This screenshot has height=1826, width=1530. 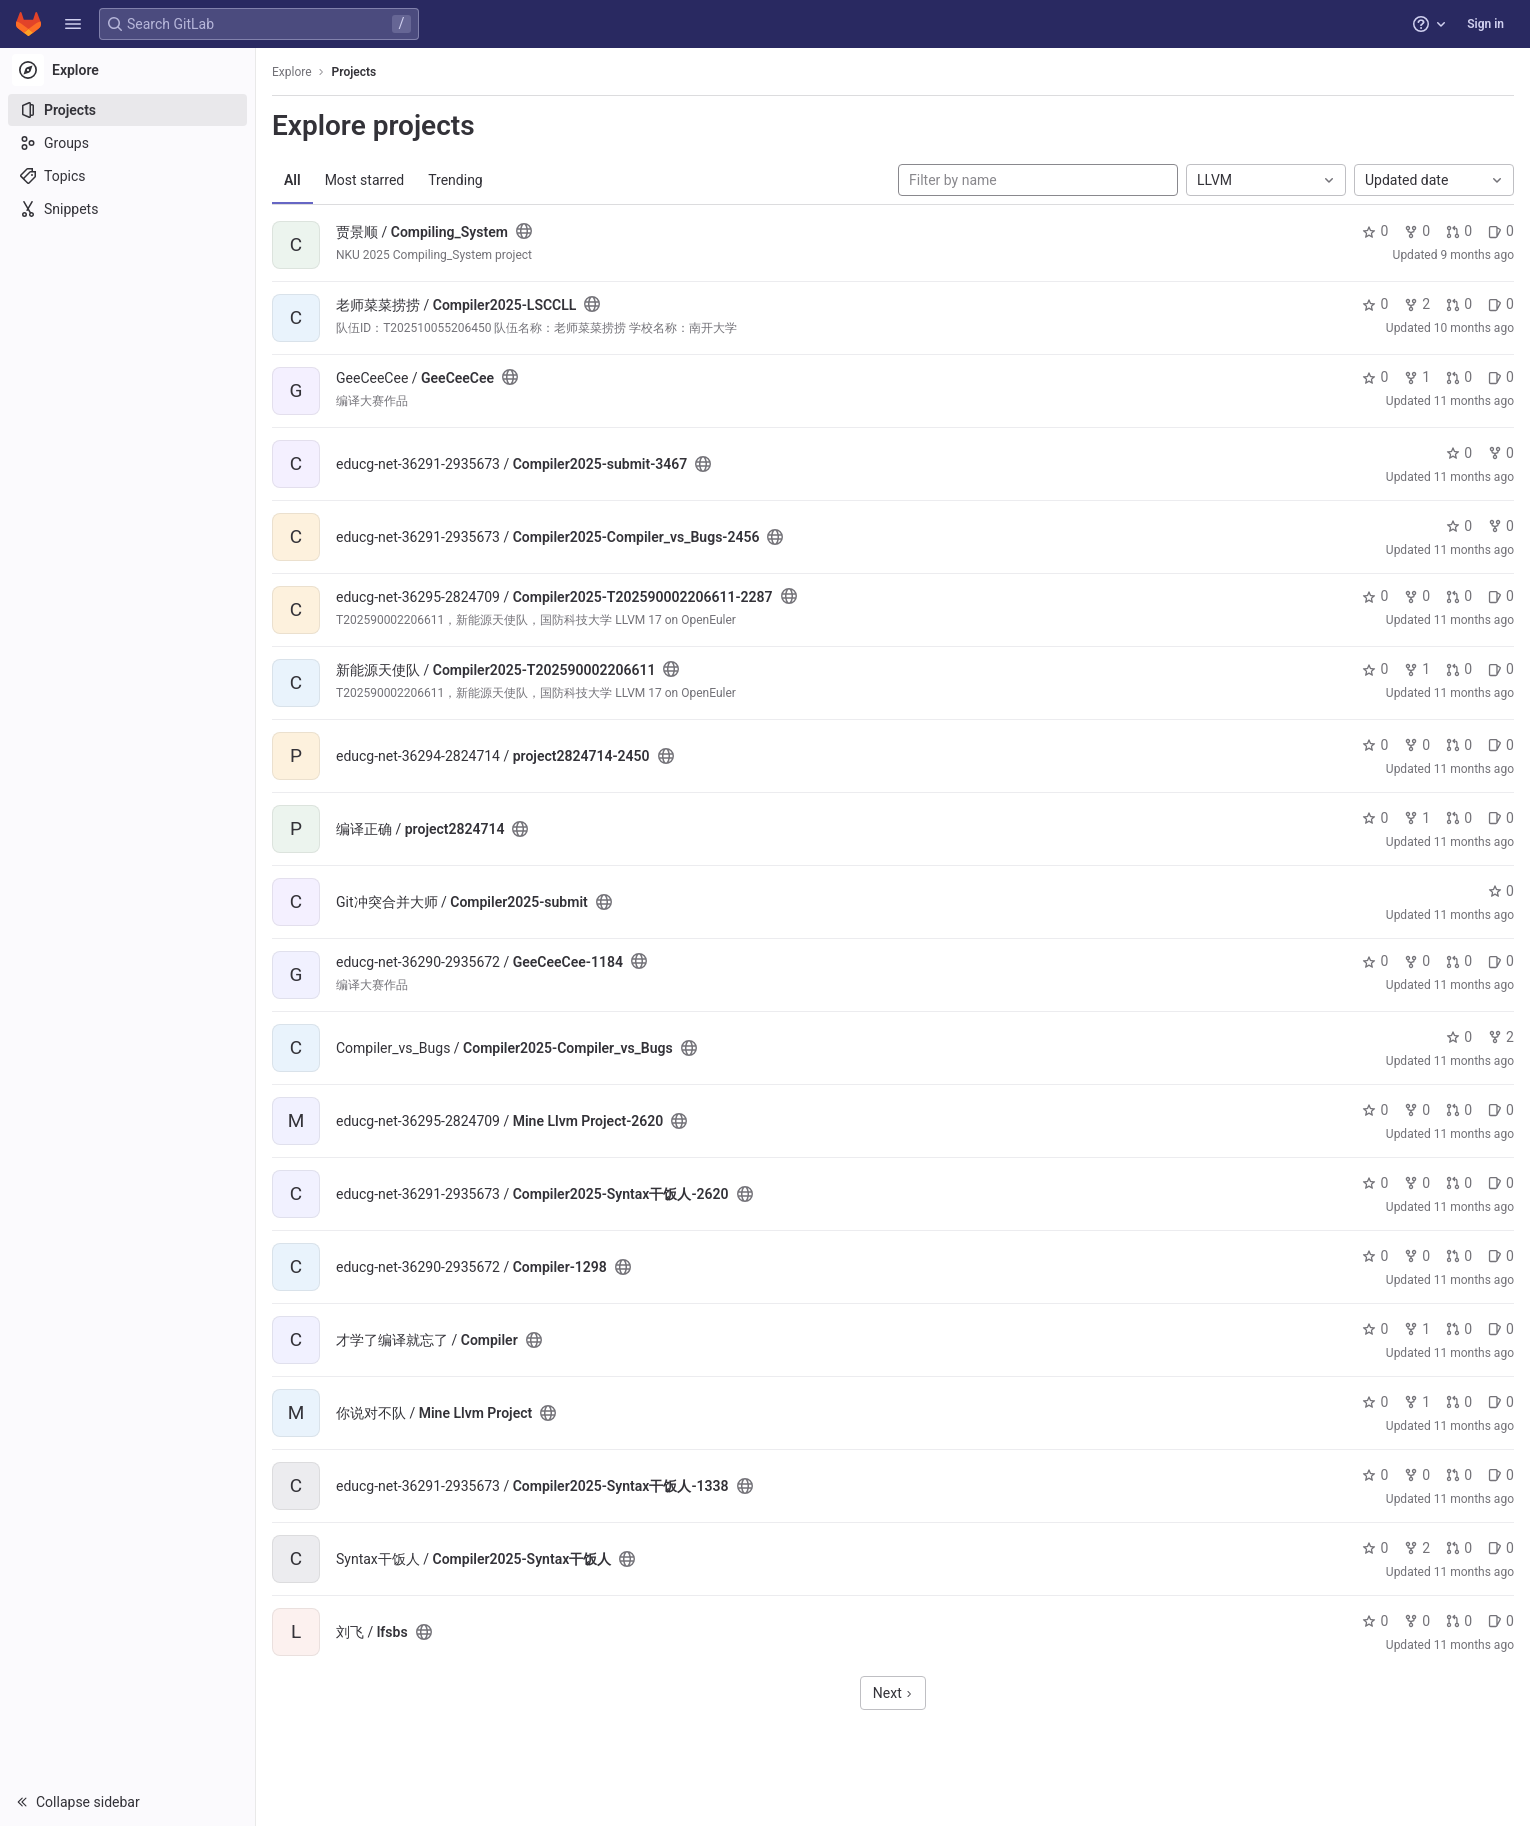 What do you see at coordinates (893, 1693) in the screenshot?
I see `Next` at bounding box center [893, 1693].